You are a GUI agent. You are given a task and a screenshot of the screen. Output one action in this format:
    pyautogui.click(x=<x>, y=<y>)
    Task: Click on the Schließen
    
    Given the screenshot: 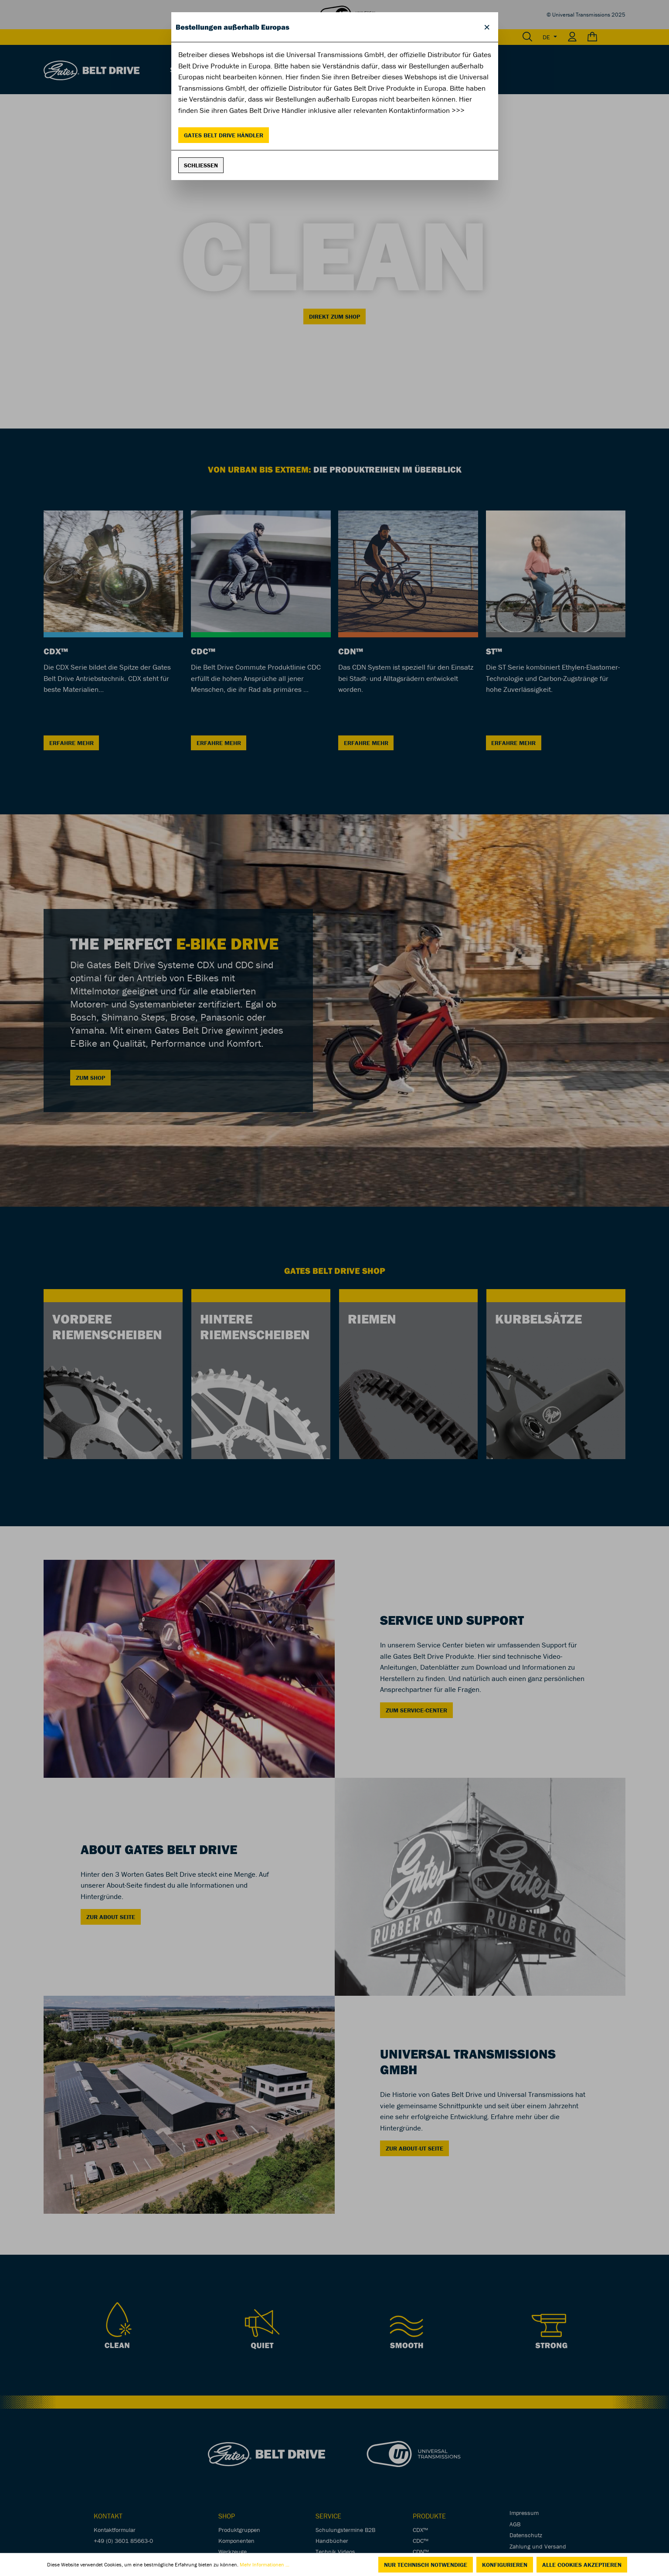 What is the action you would take?
    pyautogui.click(x=201, y=165)
    